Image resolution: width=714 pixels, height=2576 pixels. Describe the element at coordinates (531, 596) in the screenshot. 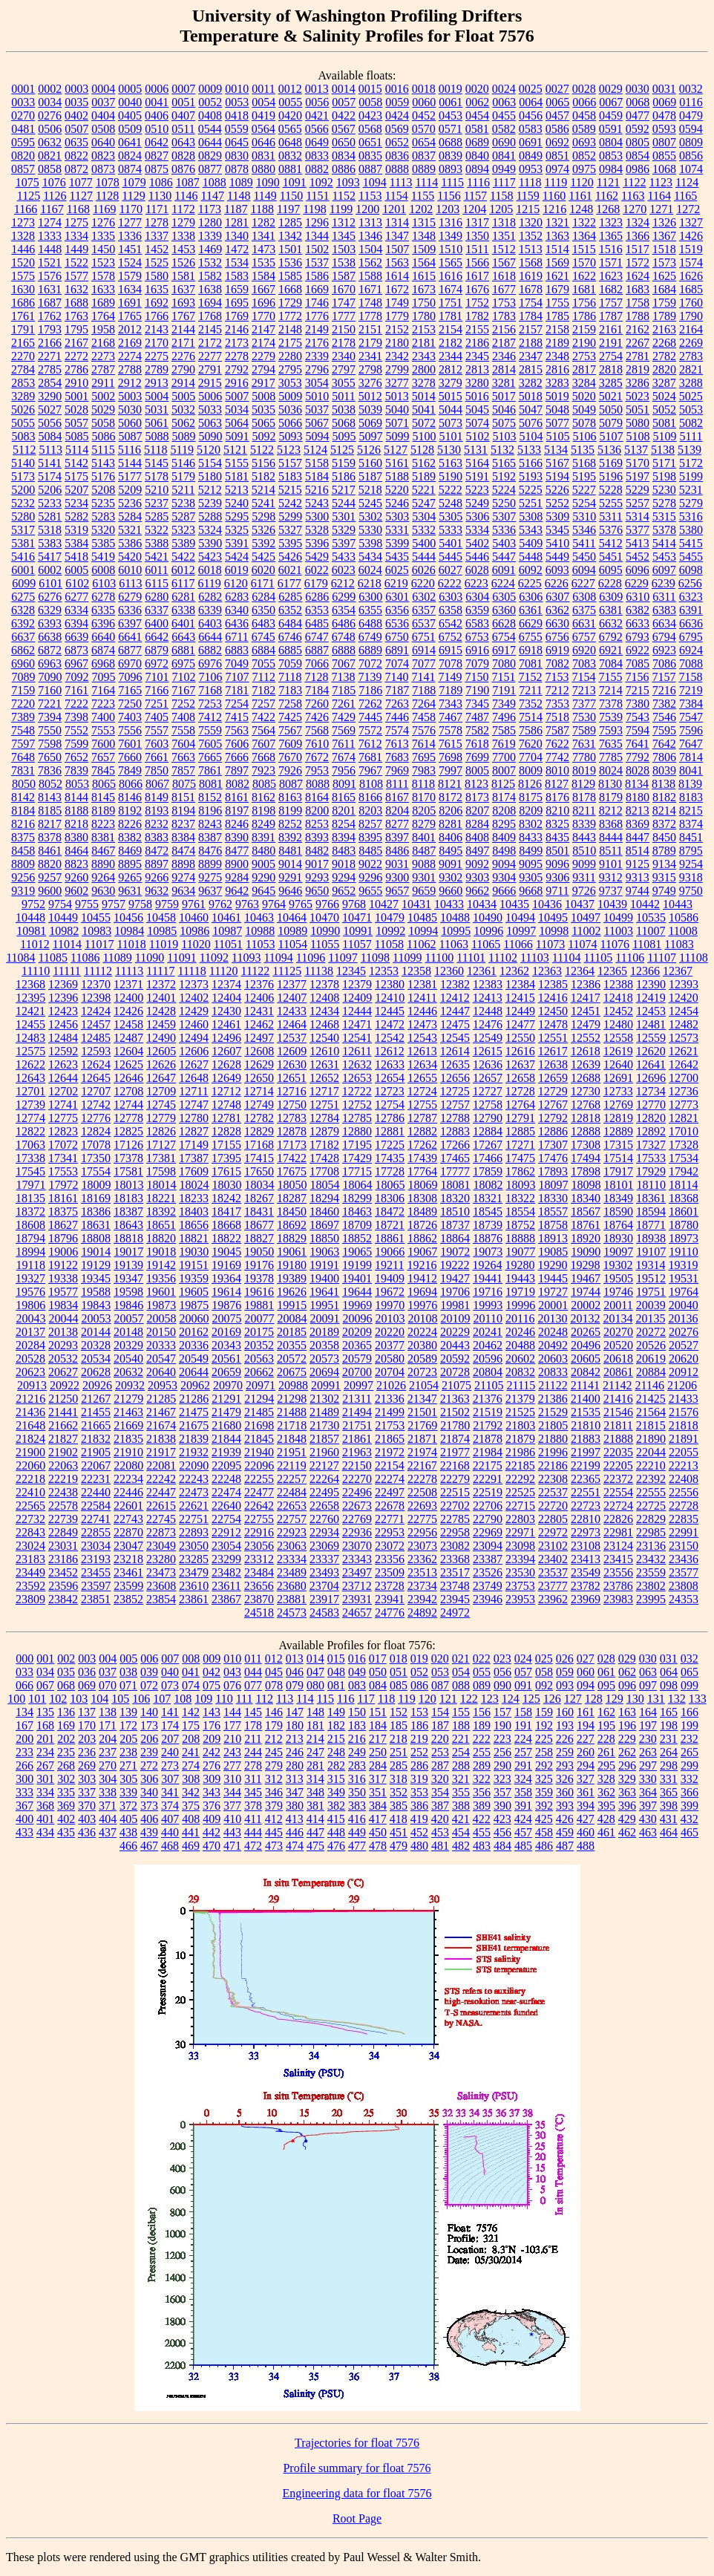

I see `6306` at that location.